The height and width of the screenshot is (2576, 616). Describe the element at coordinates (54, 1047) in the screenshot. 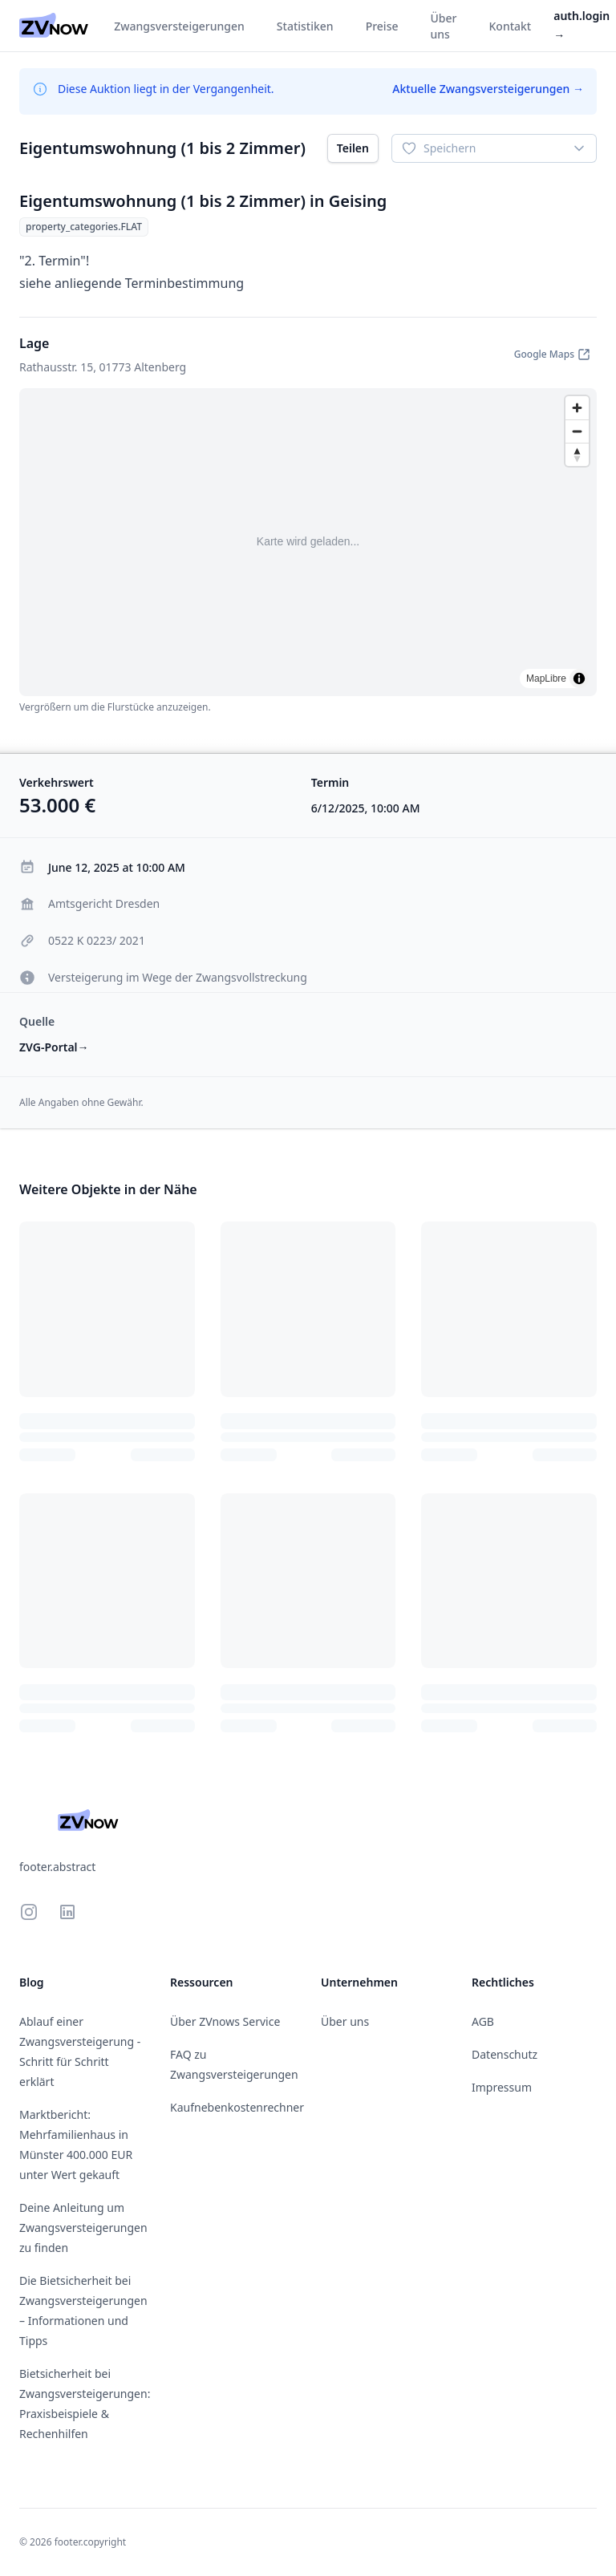

I see `ZVG-Portal` at that location.